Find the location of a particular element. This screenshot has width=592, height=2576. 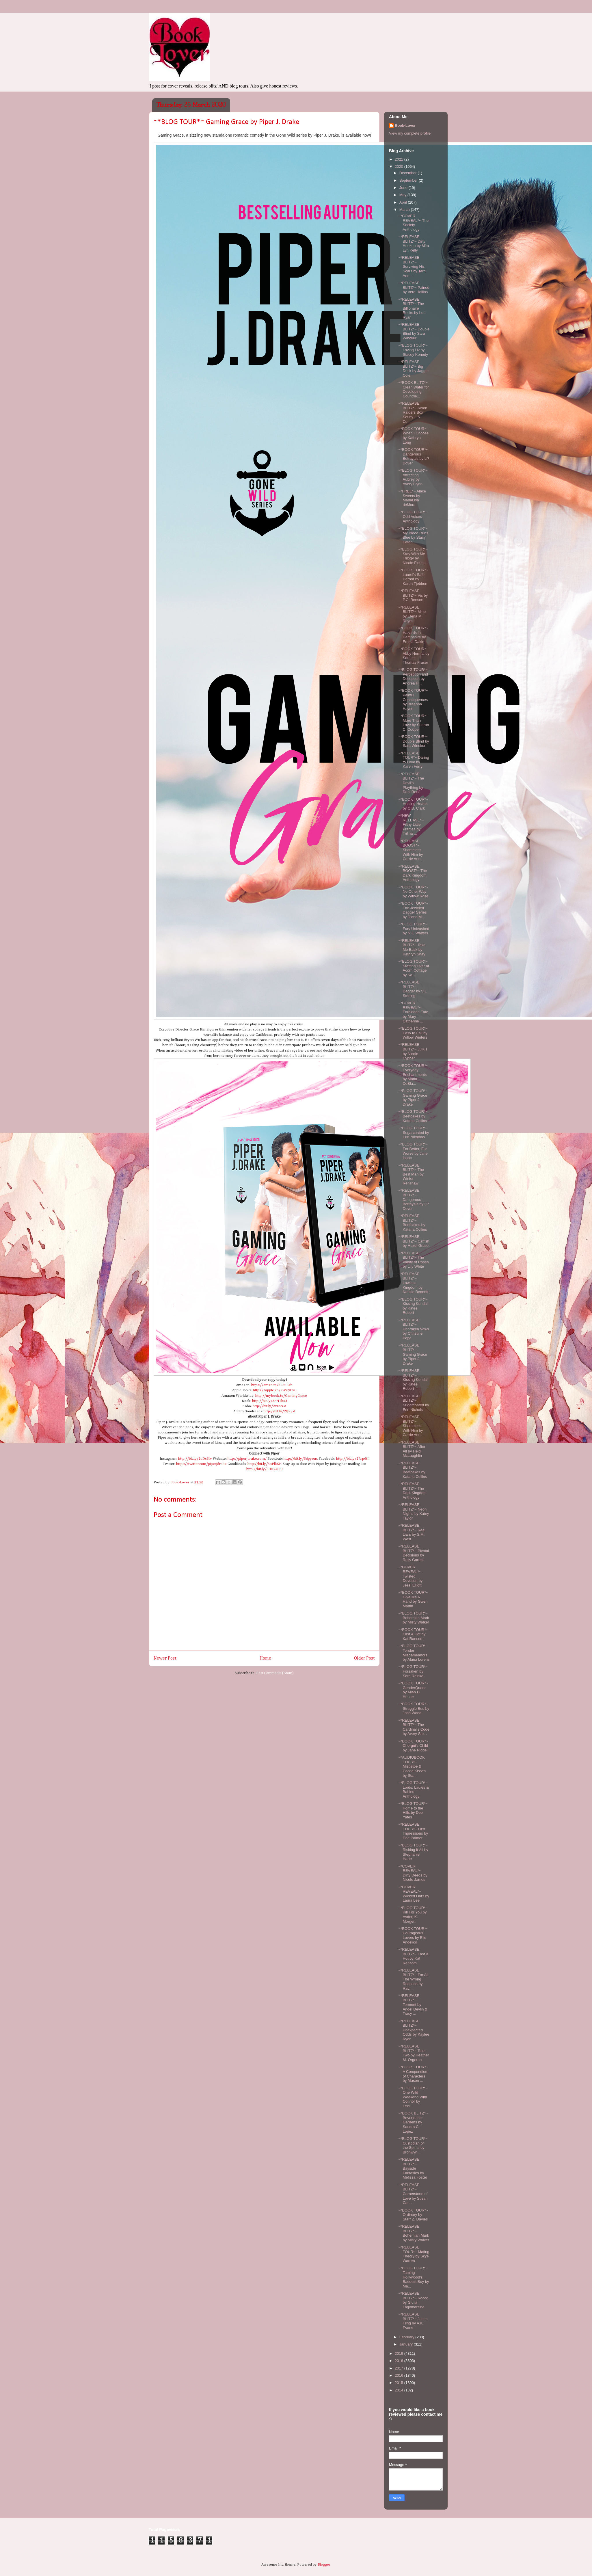

~*RELEASE BLITZ*~ Bohemian Mark by Misty Walker is located at coordinates (413, 2233).